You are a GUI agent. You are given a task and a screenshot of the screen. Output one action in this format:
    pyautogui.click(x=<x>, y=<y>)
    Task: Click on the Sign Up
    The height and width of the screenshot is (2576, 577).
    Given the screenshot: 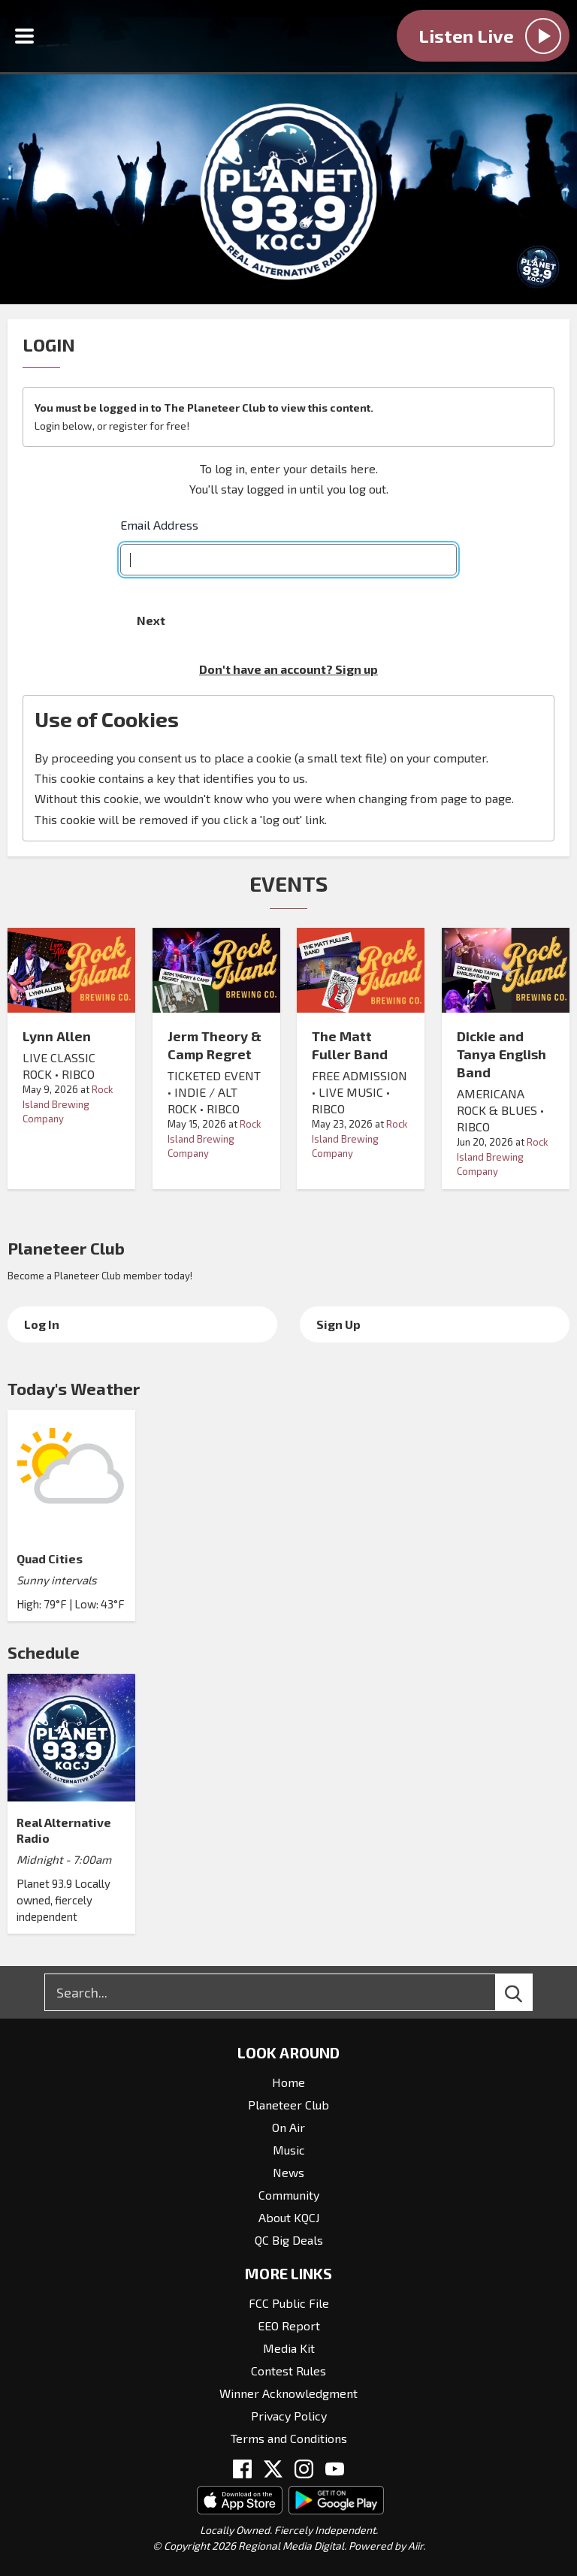 What is the action you would take?
    pyautogui.click(x=338, y=1324)
    